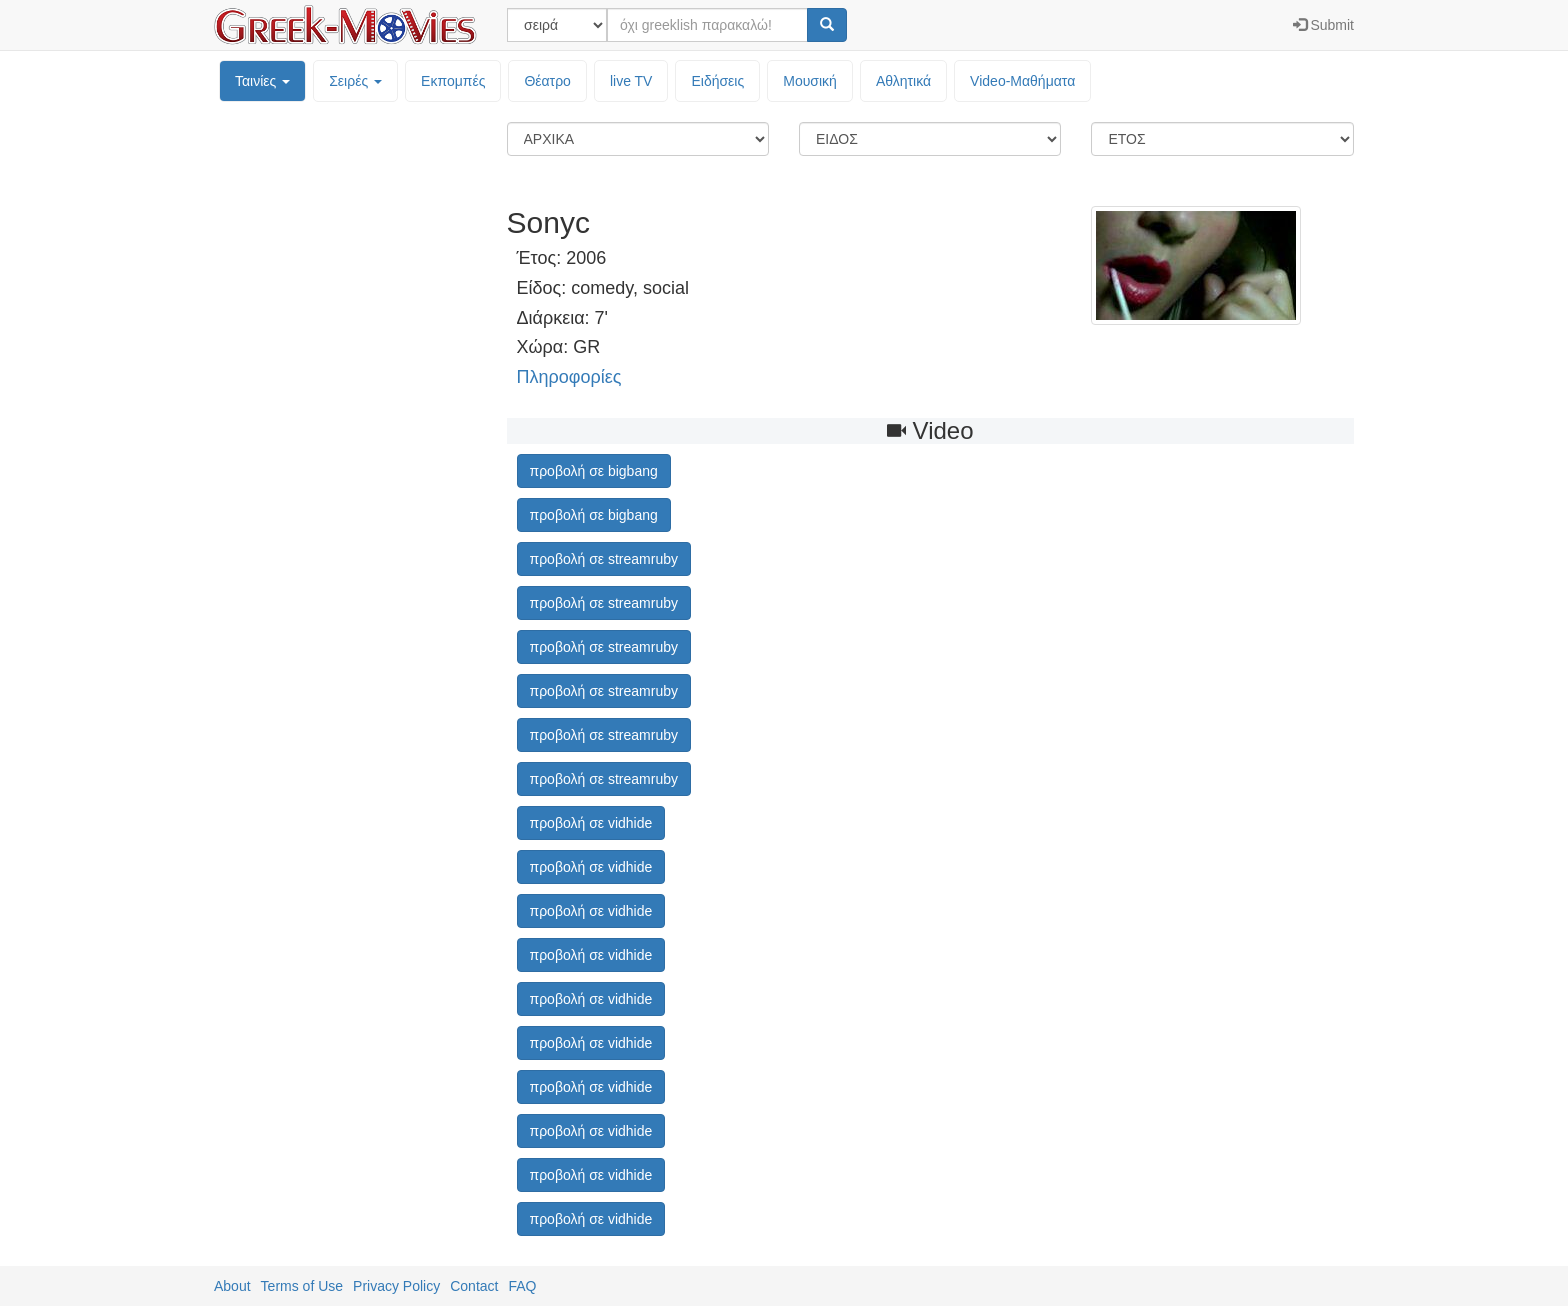  What do you see at coordinates (569, 377) in the screenshot?
I see `Πληροφορίες` at bounding box center [569, 377].